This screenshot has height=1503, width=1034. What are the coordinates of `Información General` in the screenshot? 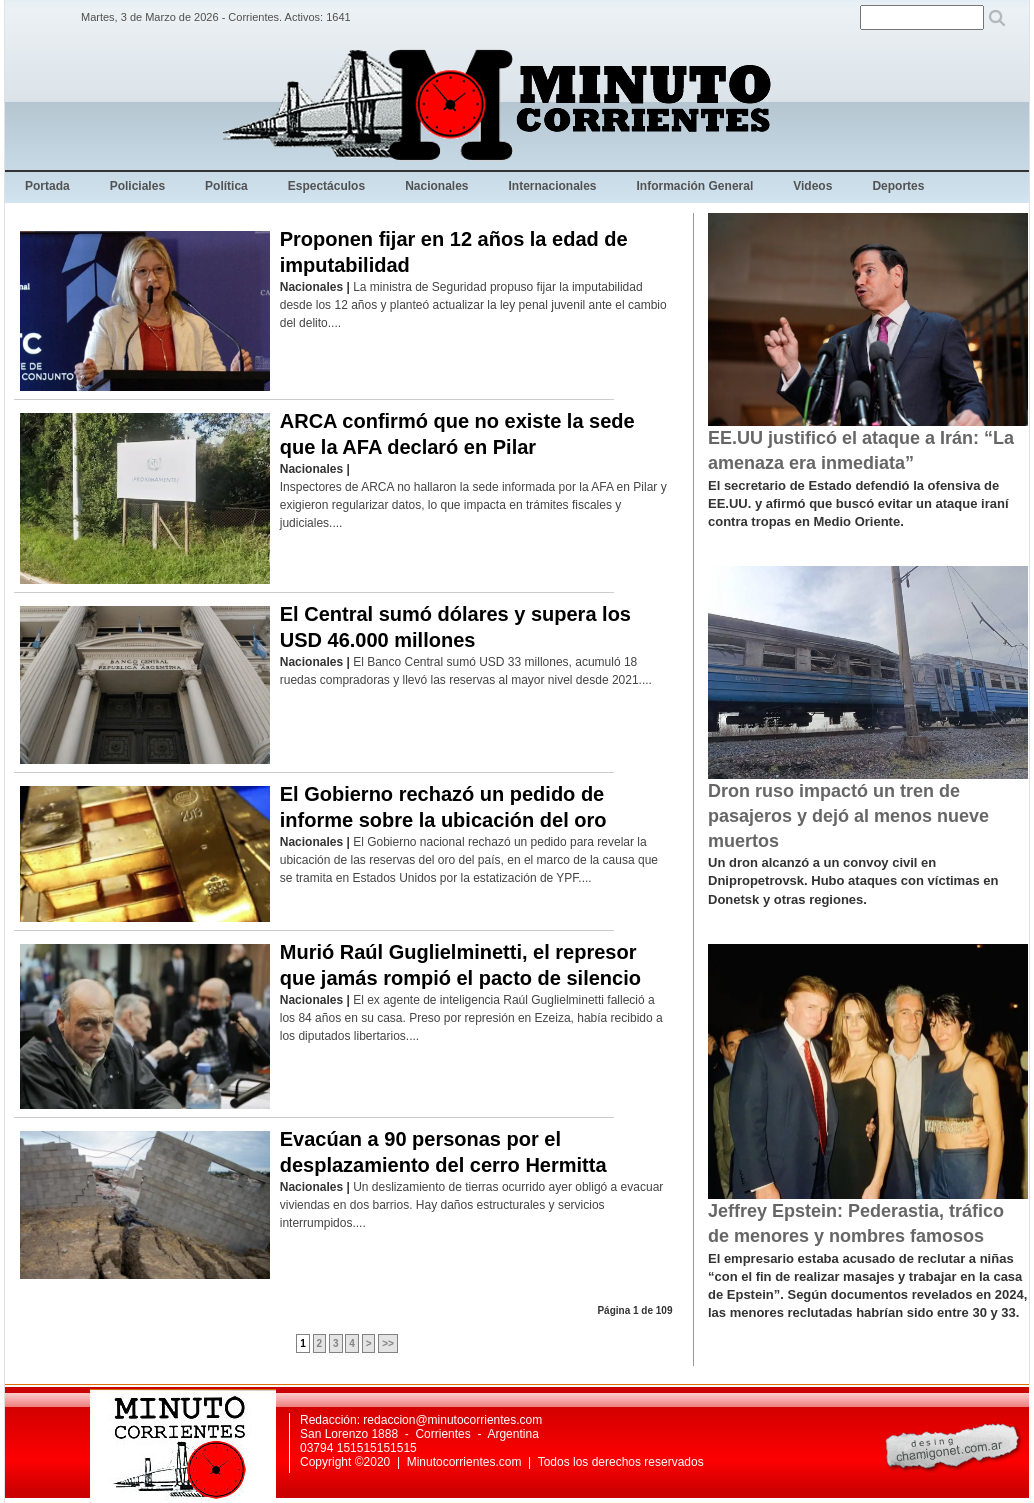 It's located at (695, 186).